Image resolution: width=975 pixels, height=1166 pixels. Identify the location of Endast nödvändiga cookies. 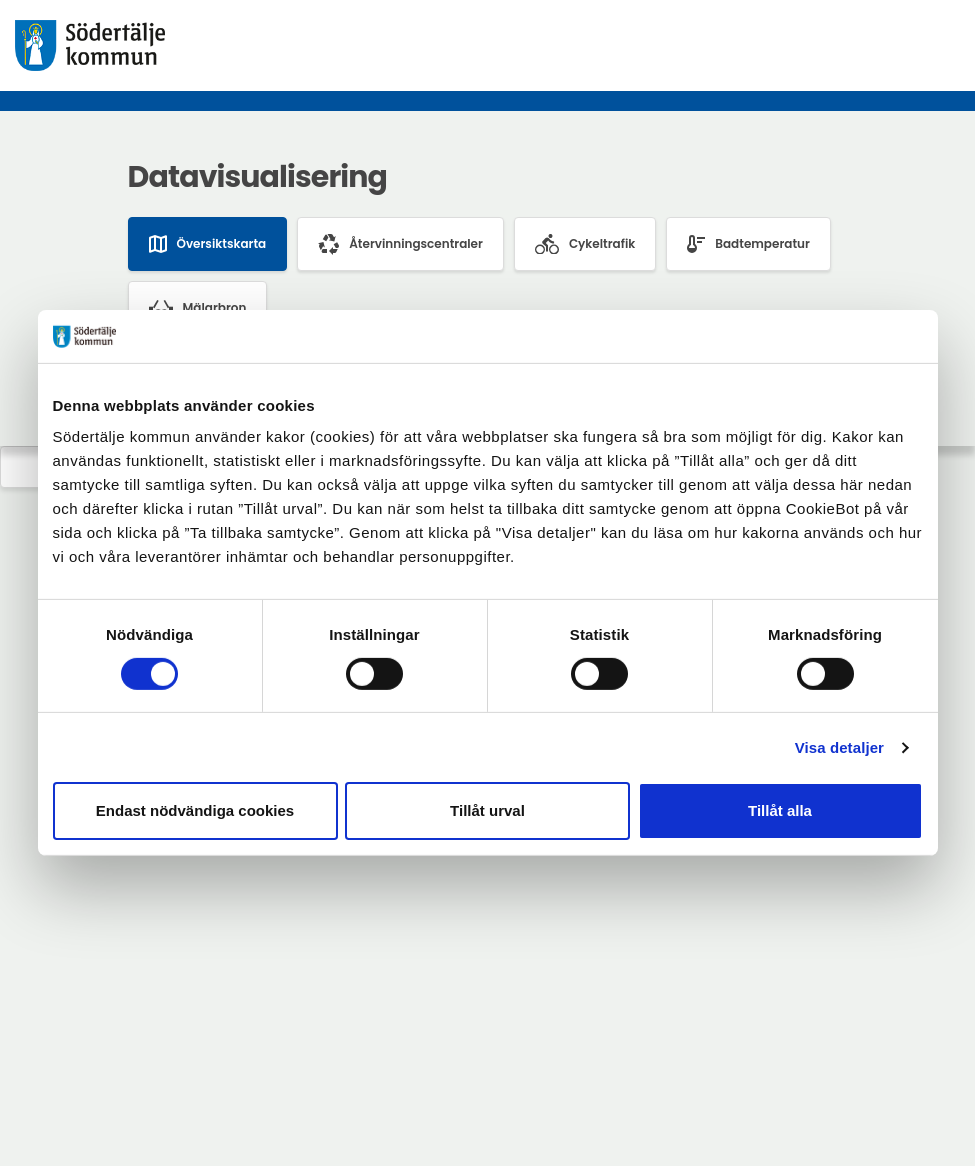
(195, 810).